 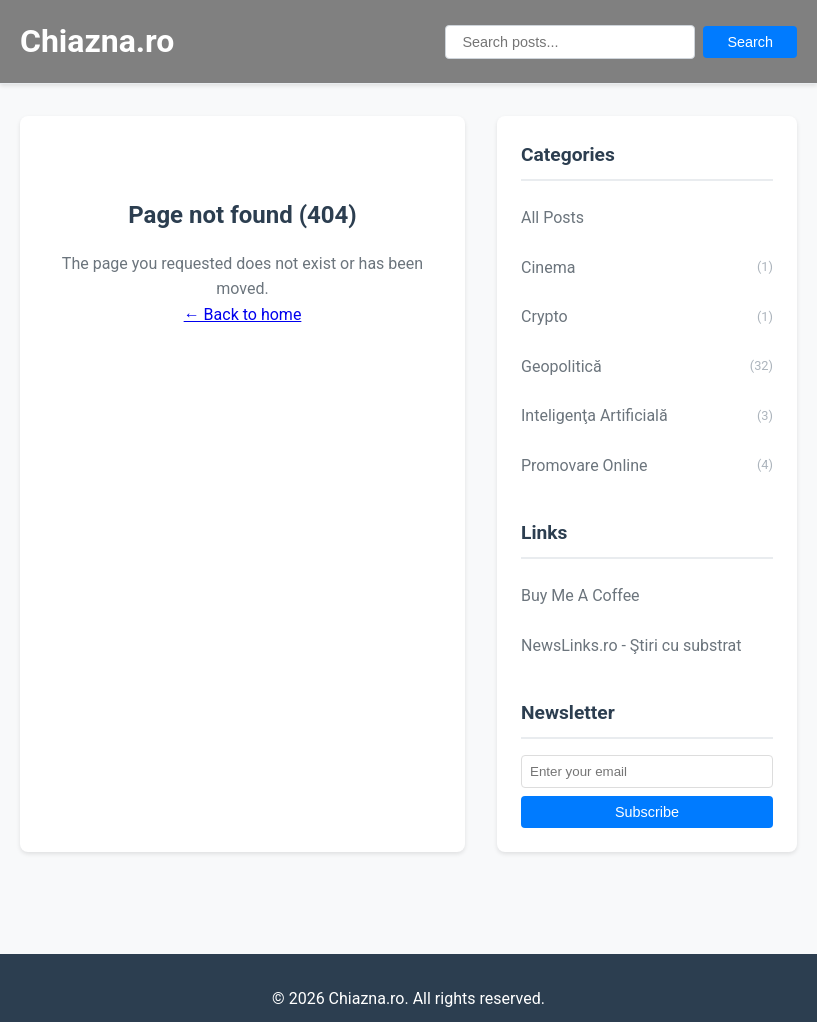 I want to click on Subscribe, so click(x=647, y=812).